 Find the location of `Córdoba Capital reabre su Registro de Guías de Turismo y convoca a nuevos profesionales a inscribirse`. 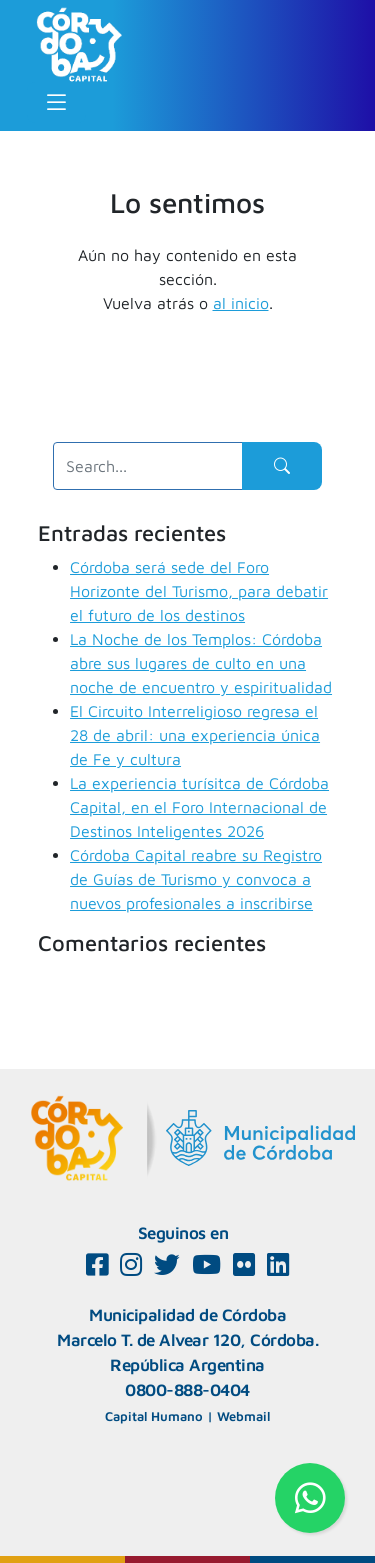

Córdoba Capital reabre su Registro de Guías de Turismo y convoca a nuevos profesionales a inscribirse is located at coordinates (196, 879).